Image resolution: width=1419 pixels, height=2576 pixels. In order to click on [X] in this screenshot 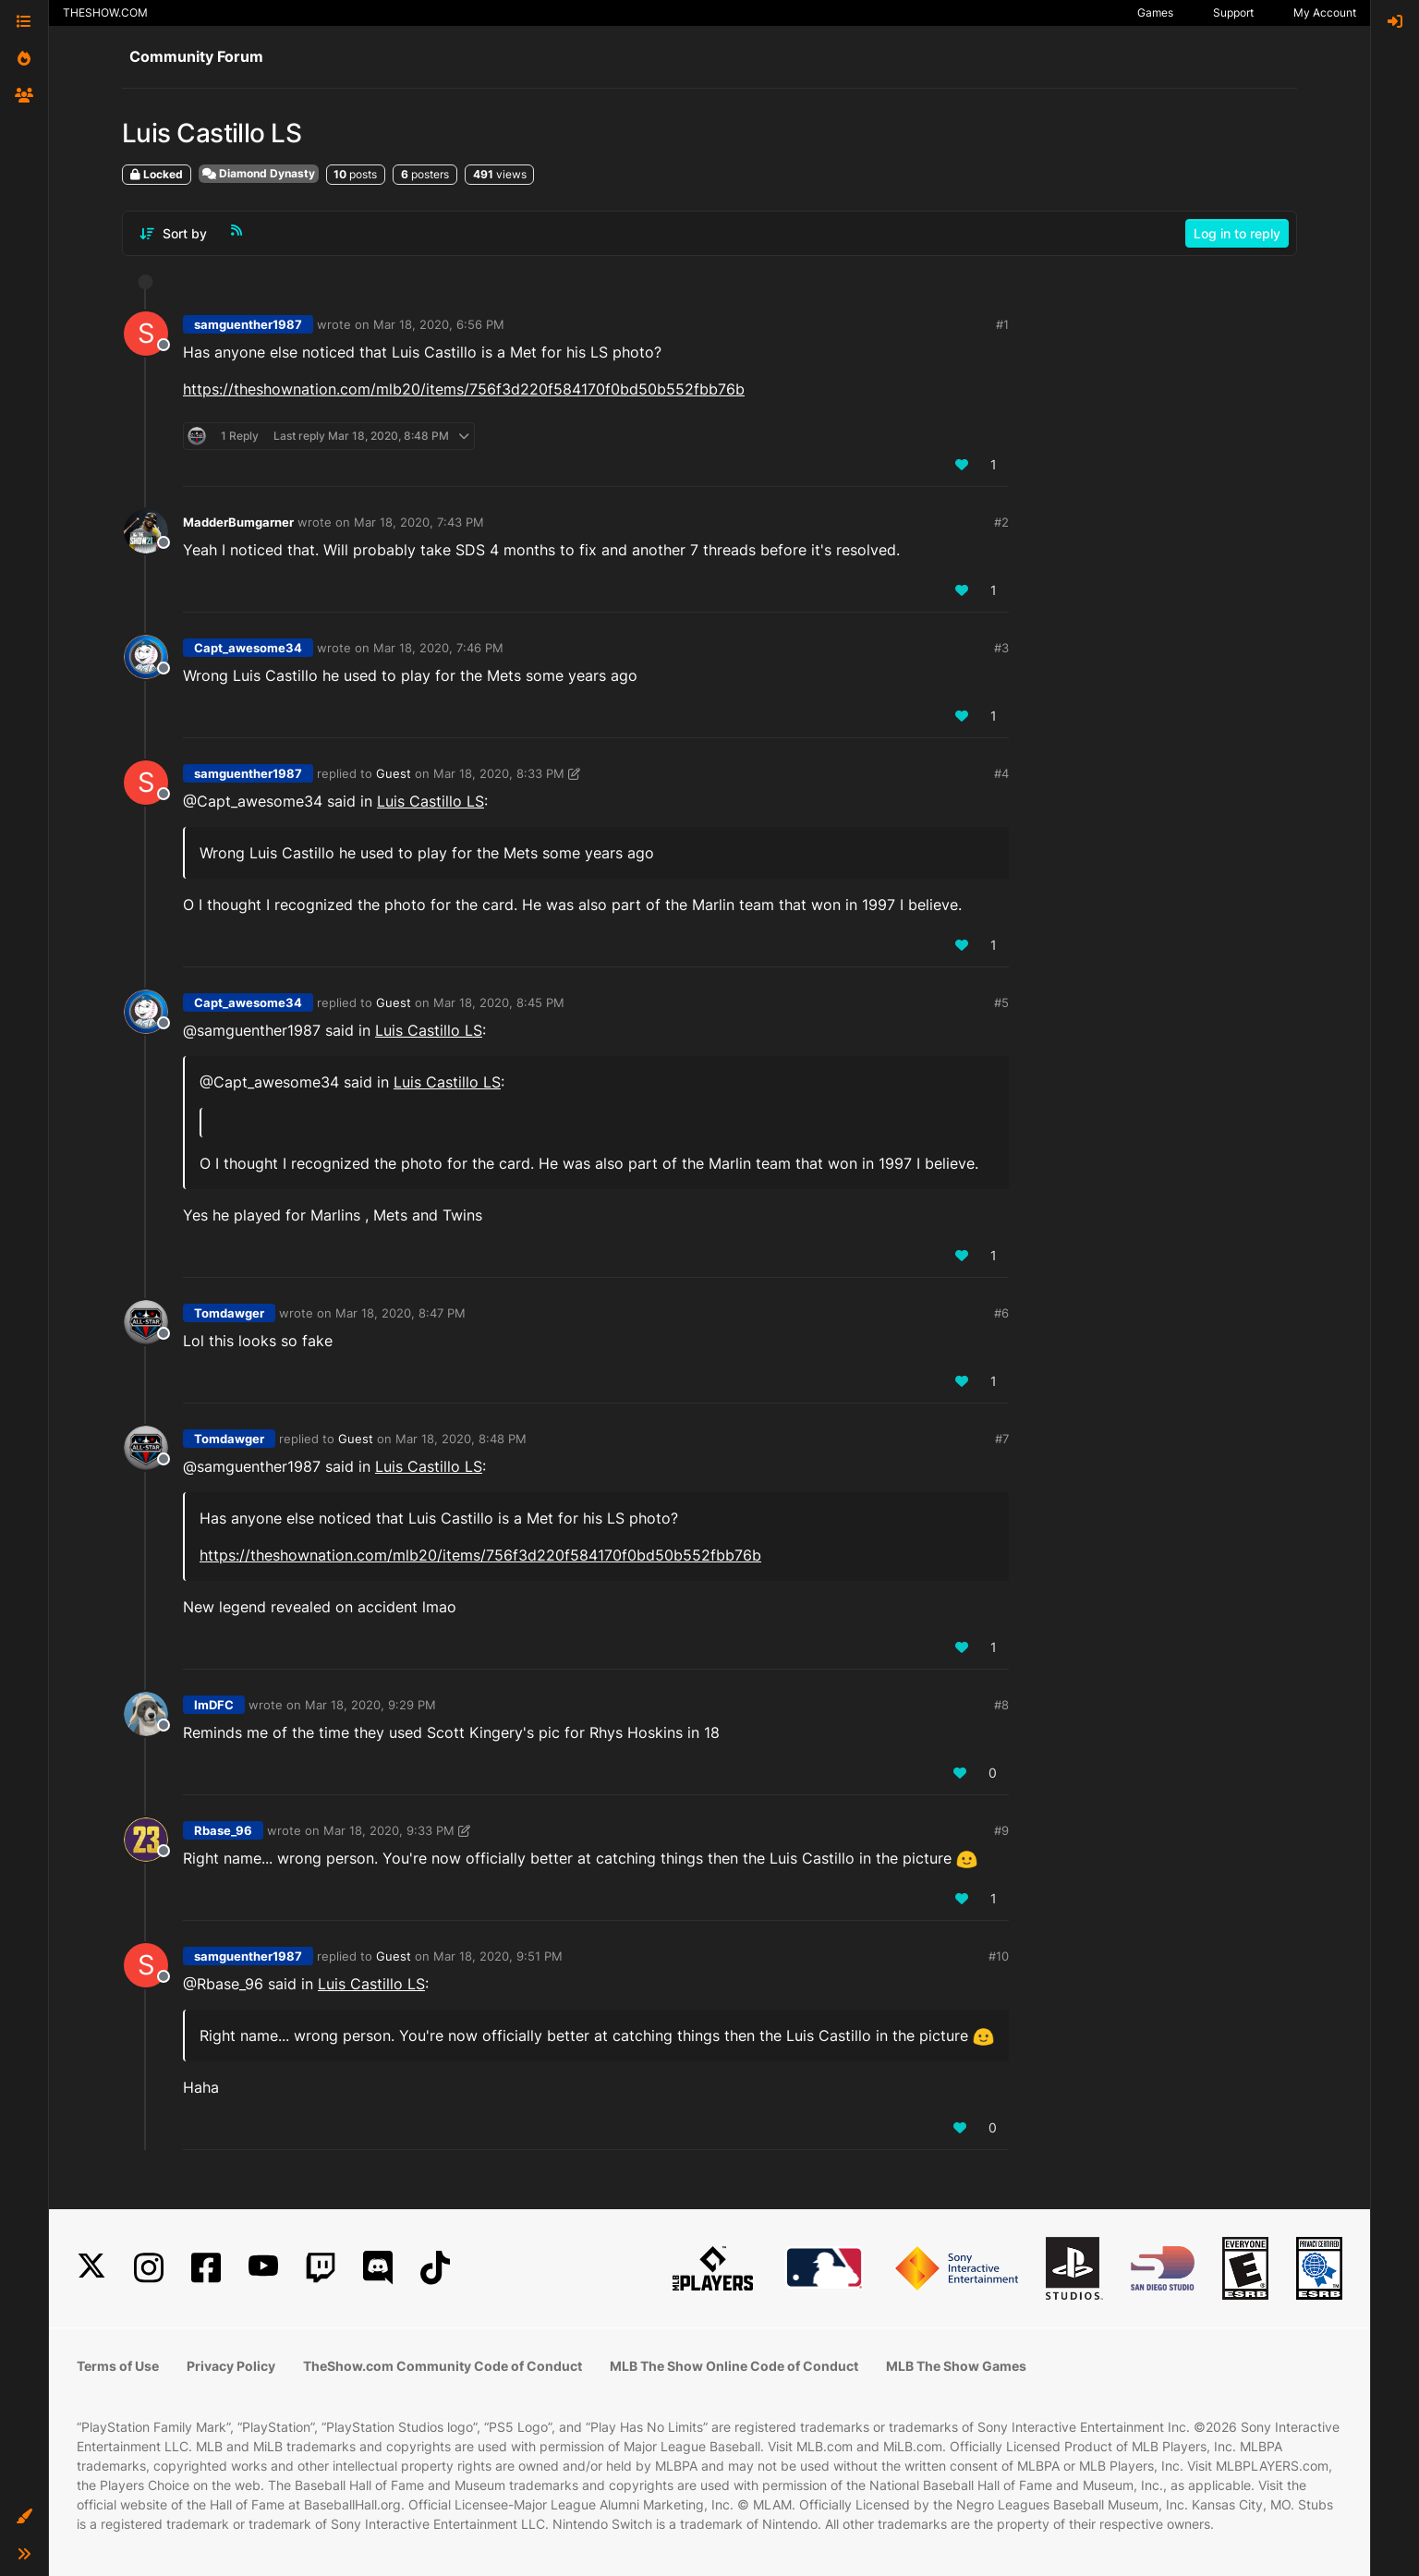, I will do `click(91, 2268)`.